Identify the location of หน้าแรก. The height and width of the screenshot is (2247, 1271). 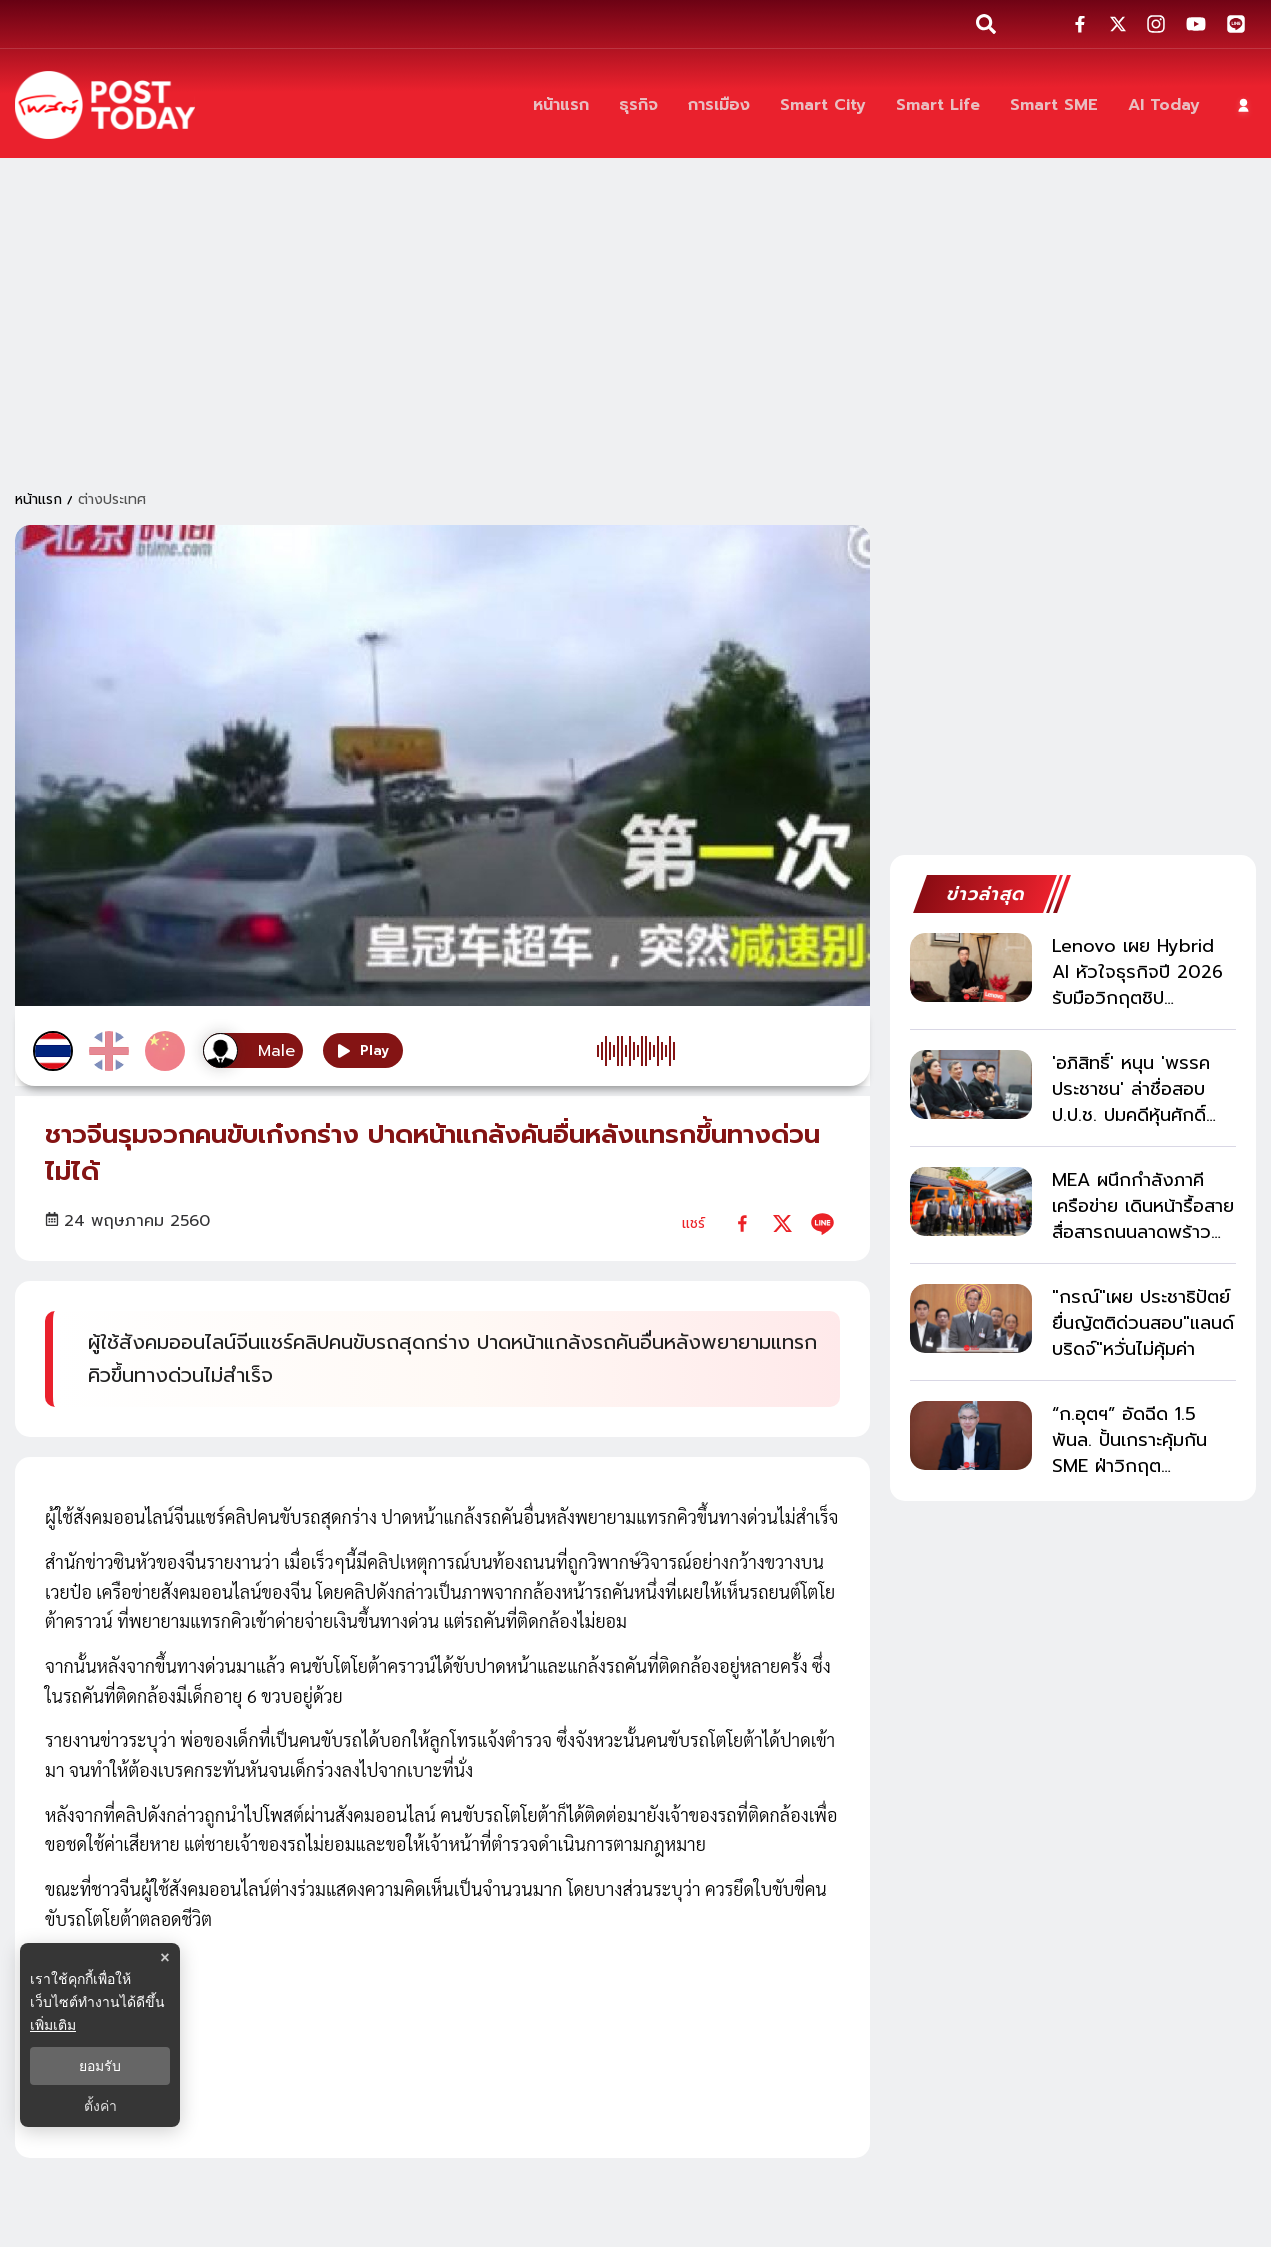
(38, 499).